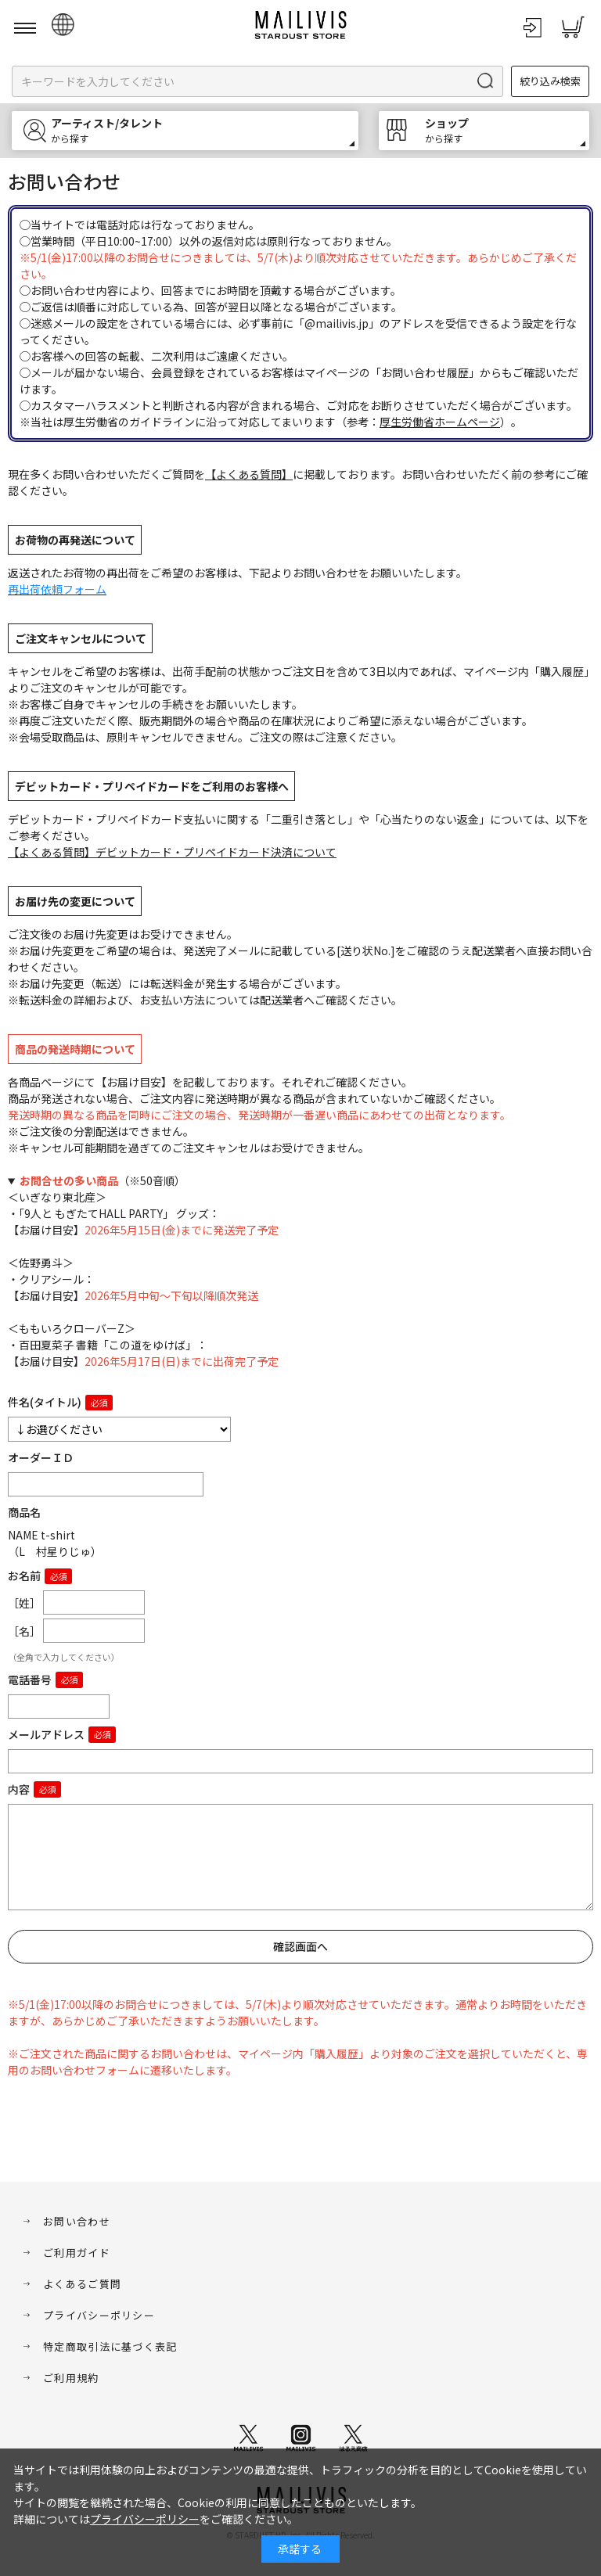  I want to click on よくあるご質問, so click(82, 2283).